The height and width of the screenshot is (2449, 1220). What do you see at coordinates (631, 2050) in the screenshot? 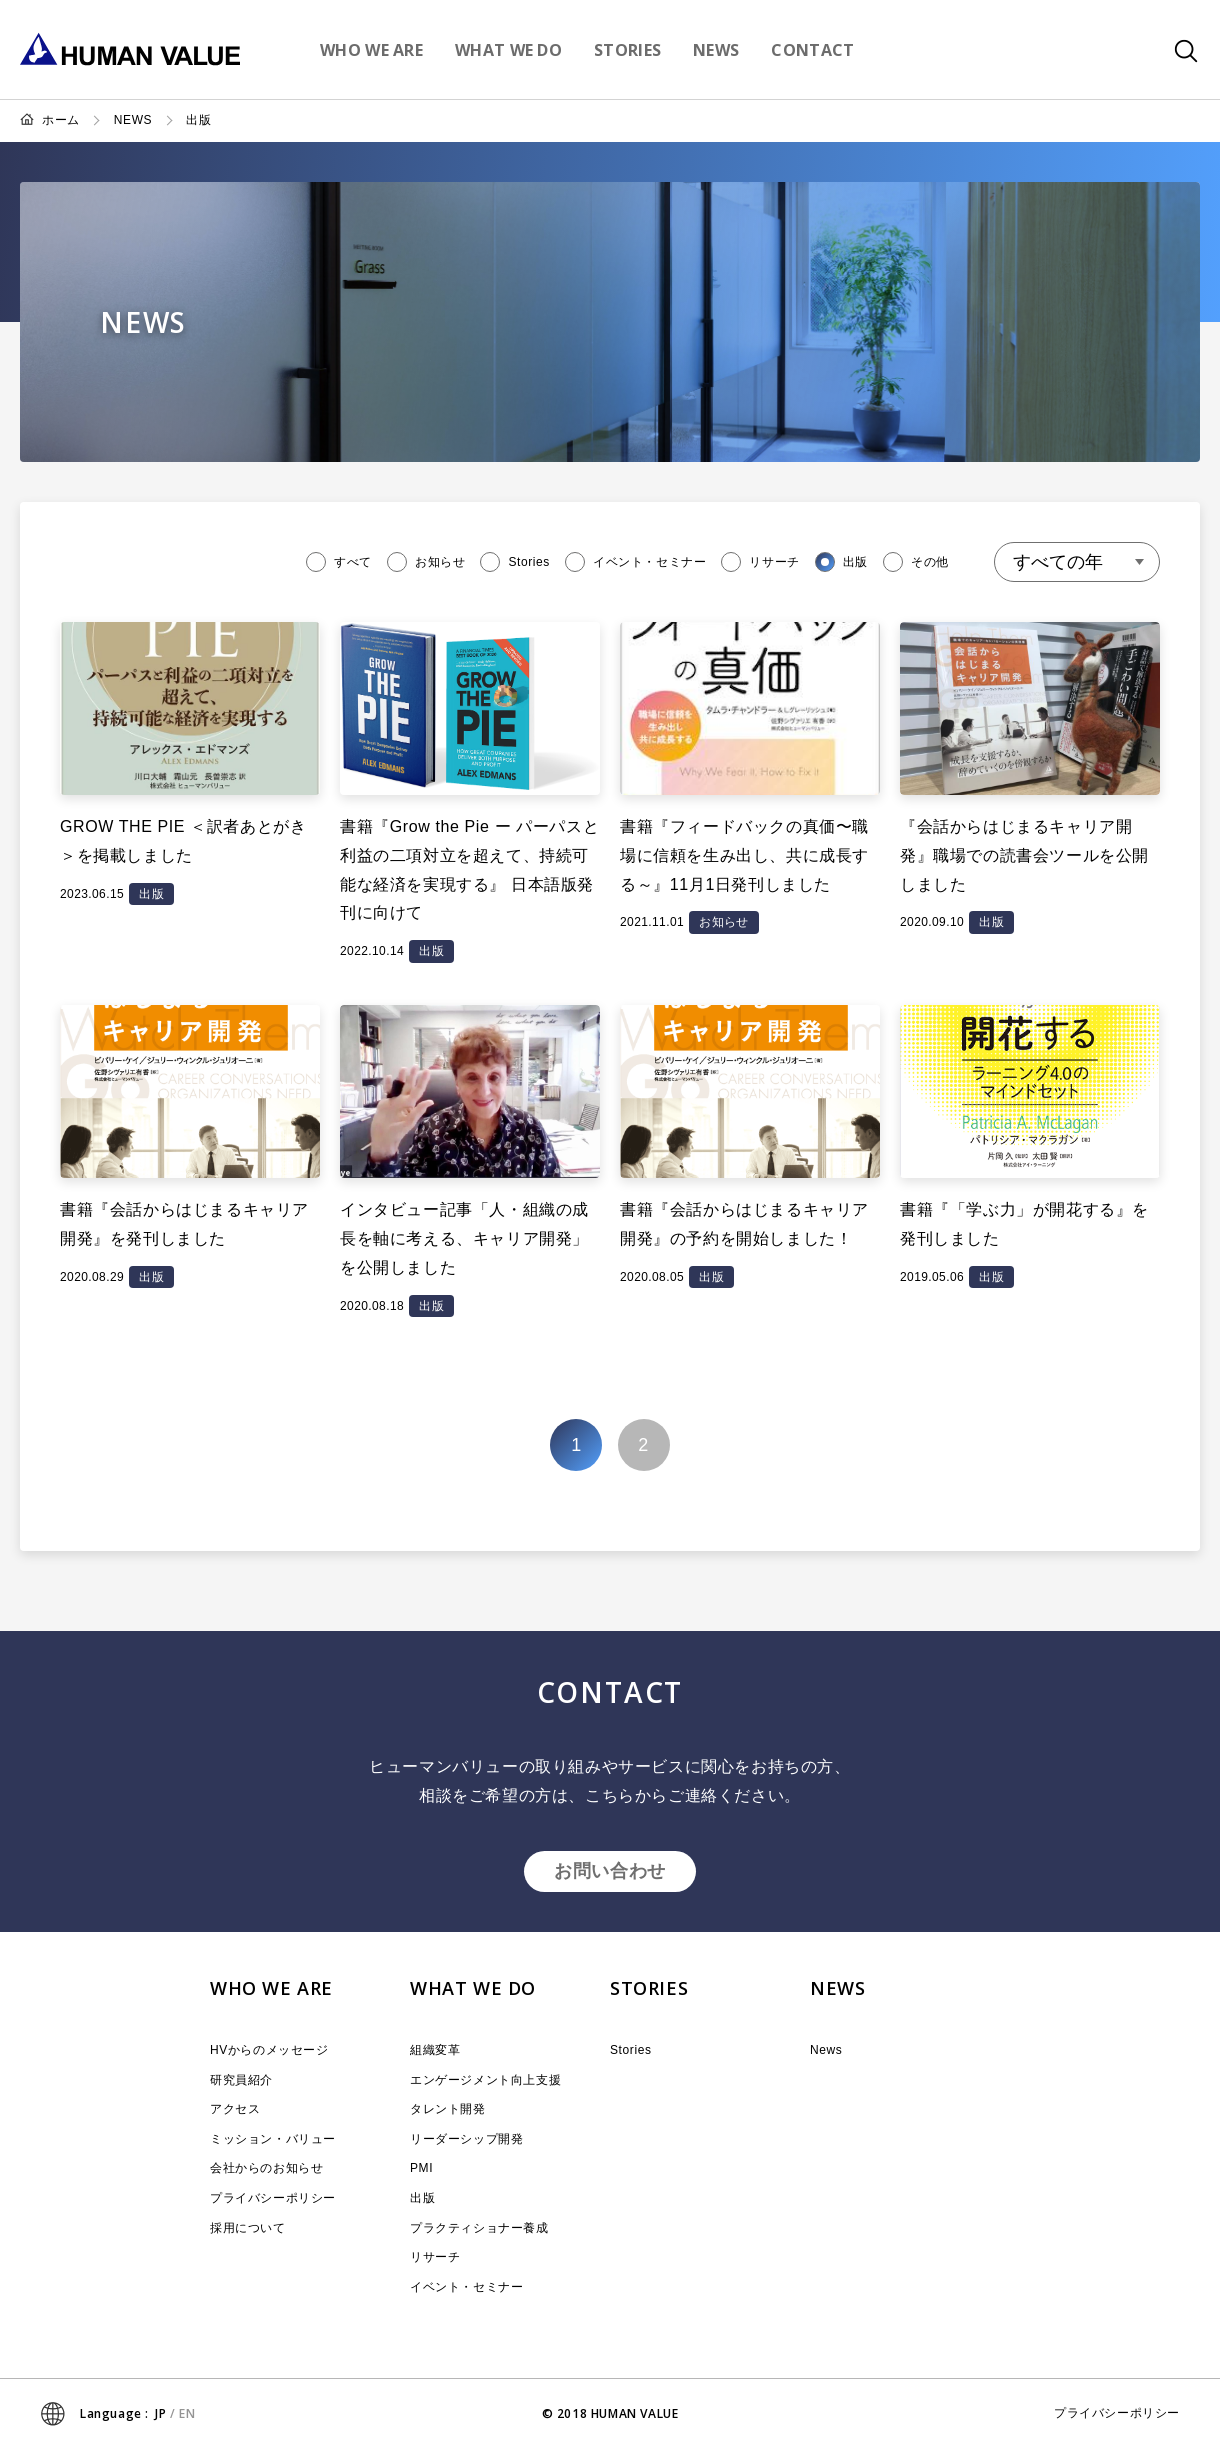
I see `Stories` at bounding box center [631, 2050].